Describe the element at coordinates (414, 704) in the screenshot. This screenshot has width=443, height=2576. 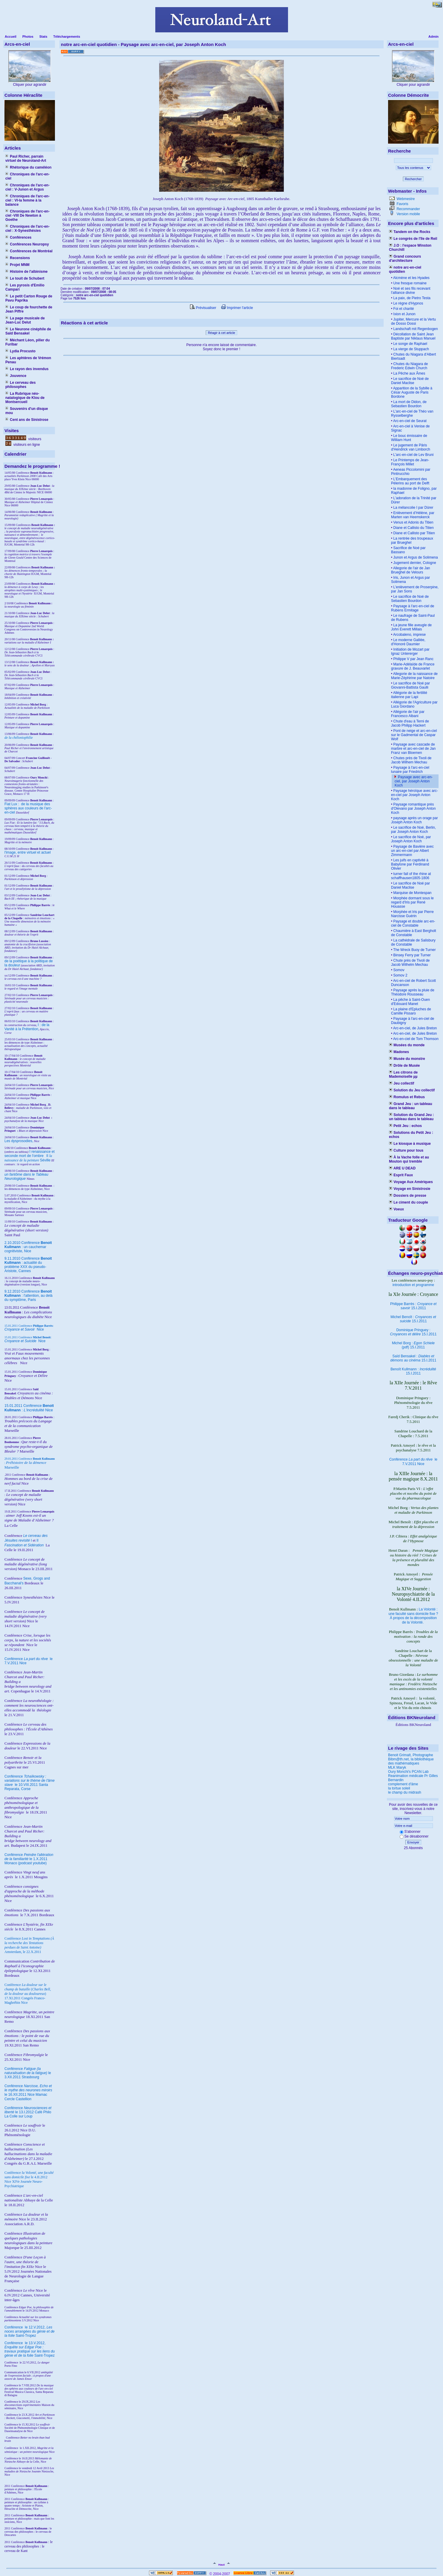
I see `Allégorie de l'Agriculture par Luca Giordano` at that location.